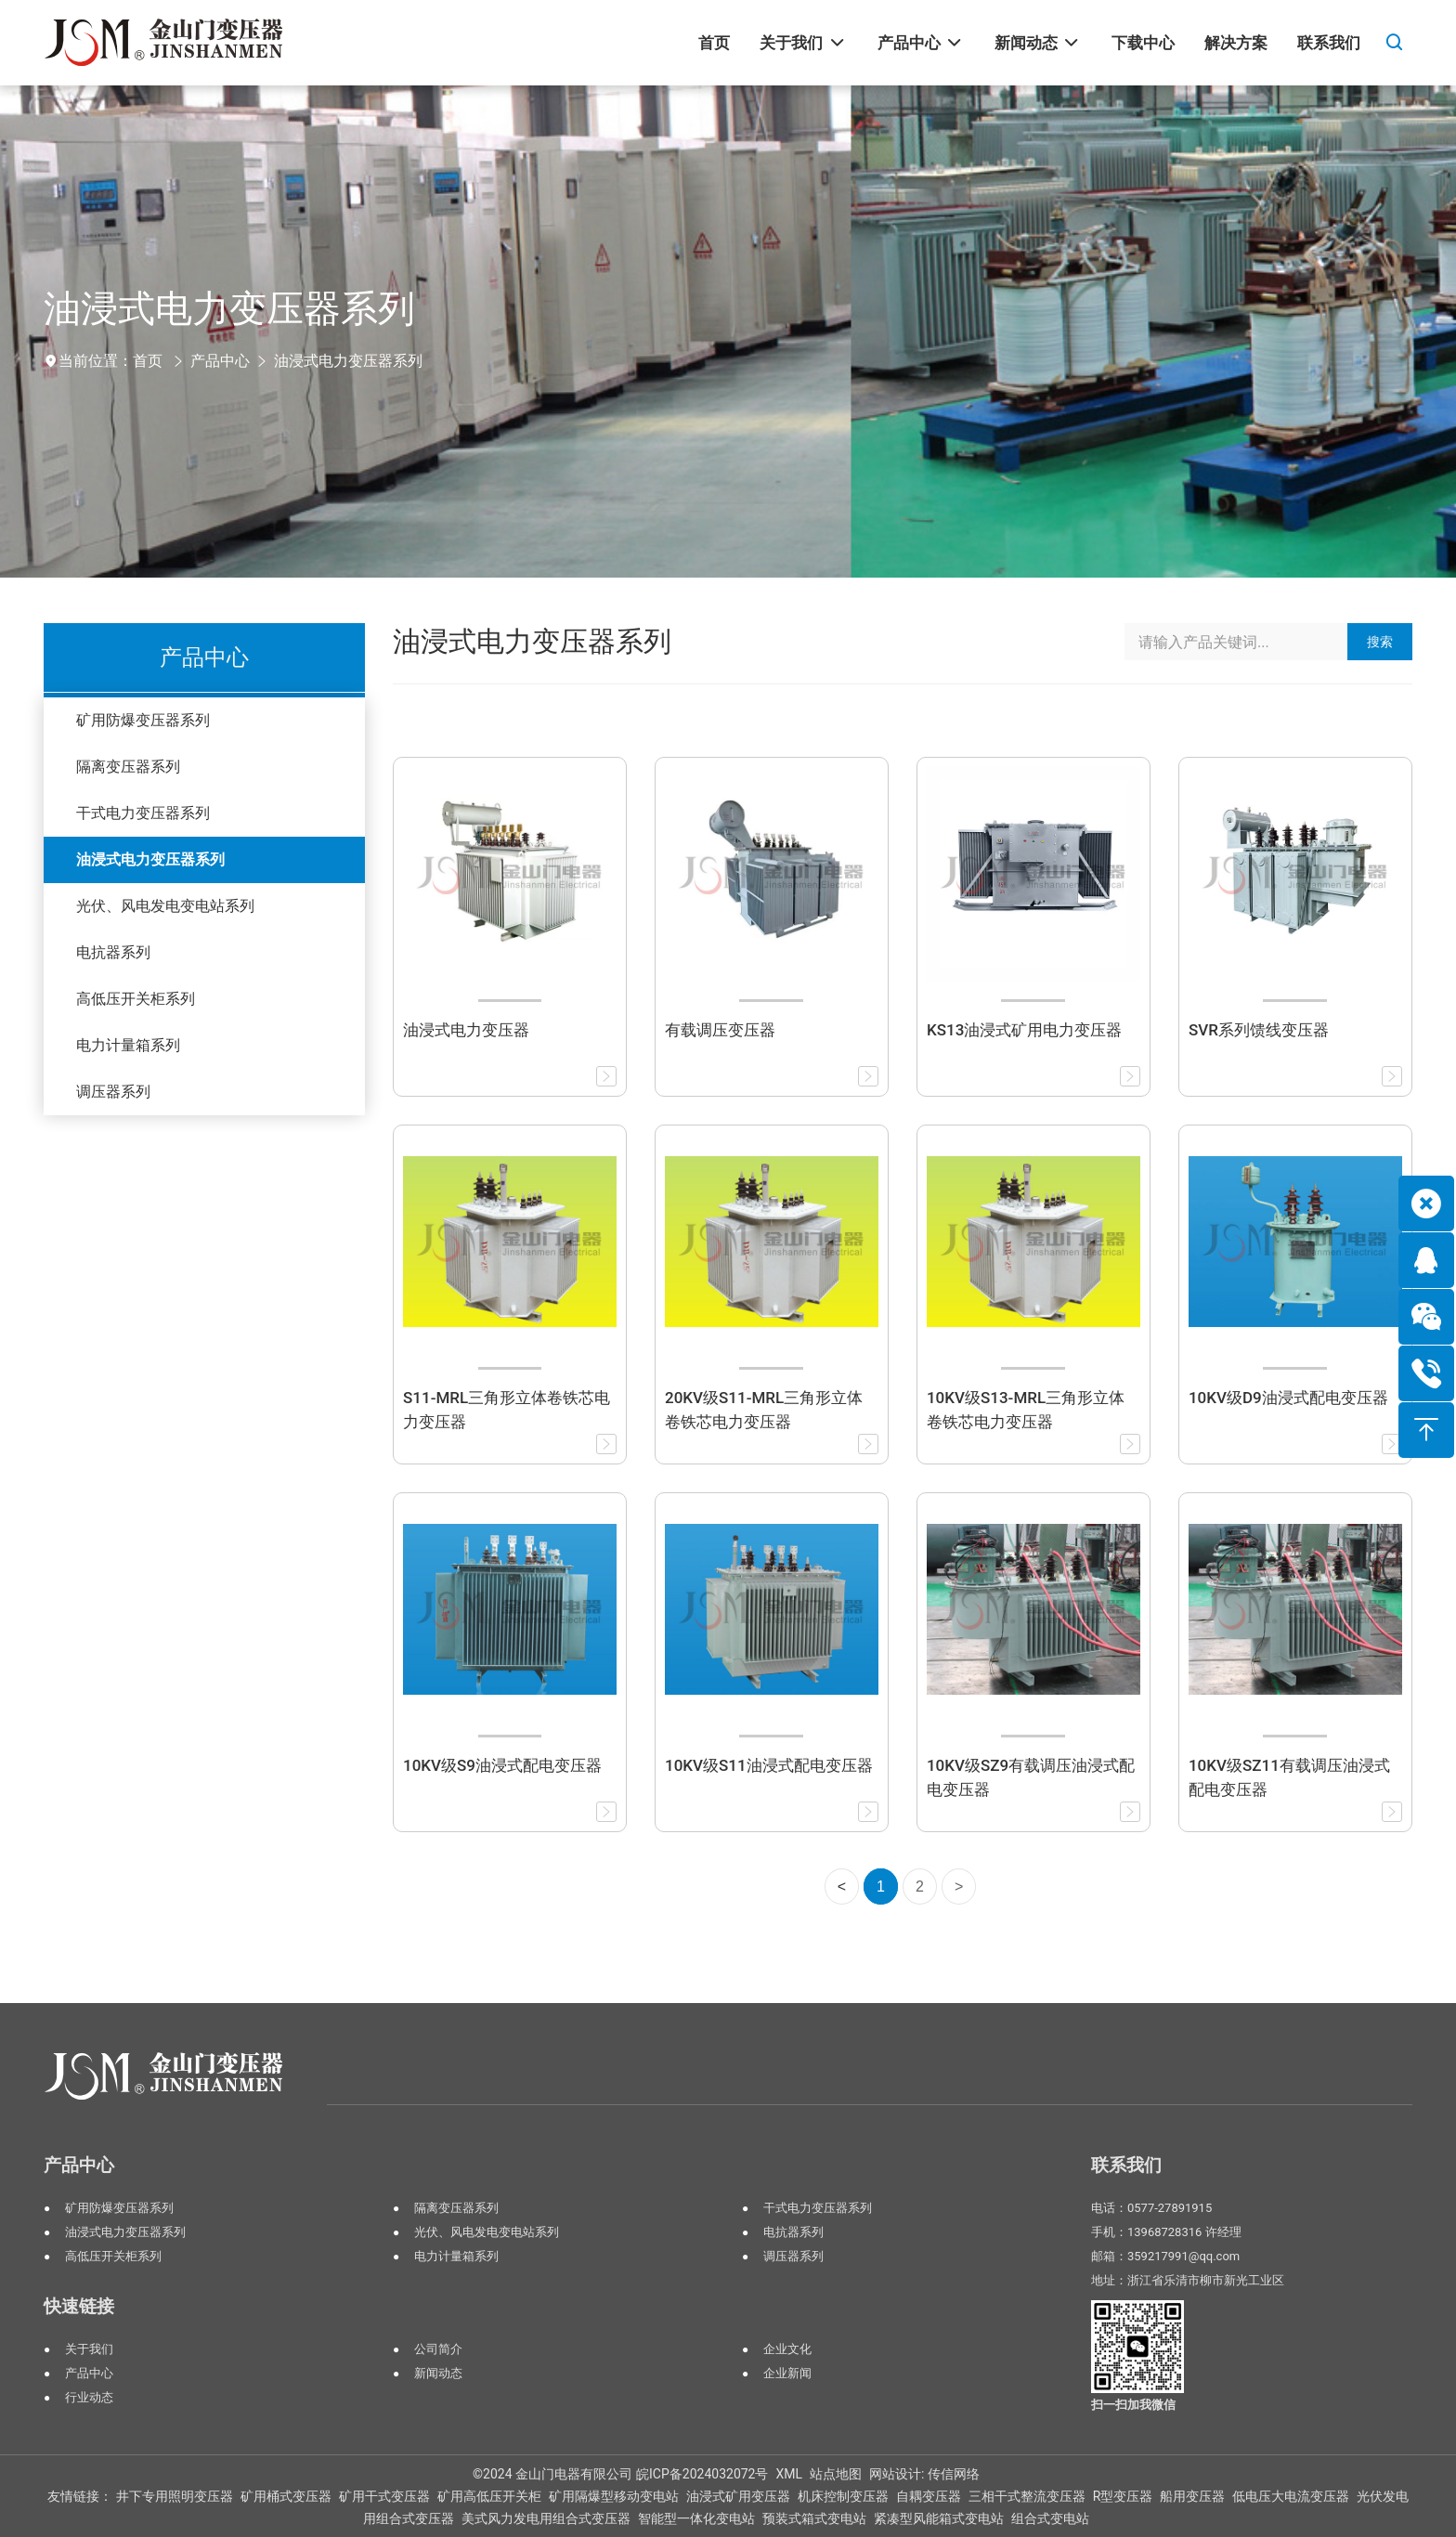 The width and height of the screenshot is (1456, 2537). What do you see at coordinates (939, 2518) in the screenshot?
I see `紧凑型风能箱式变电站` at bounding box center [939, 2518].